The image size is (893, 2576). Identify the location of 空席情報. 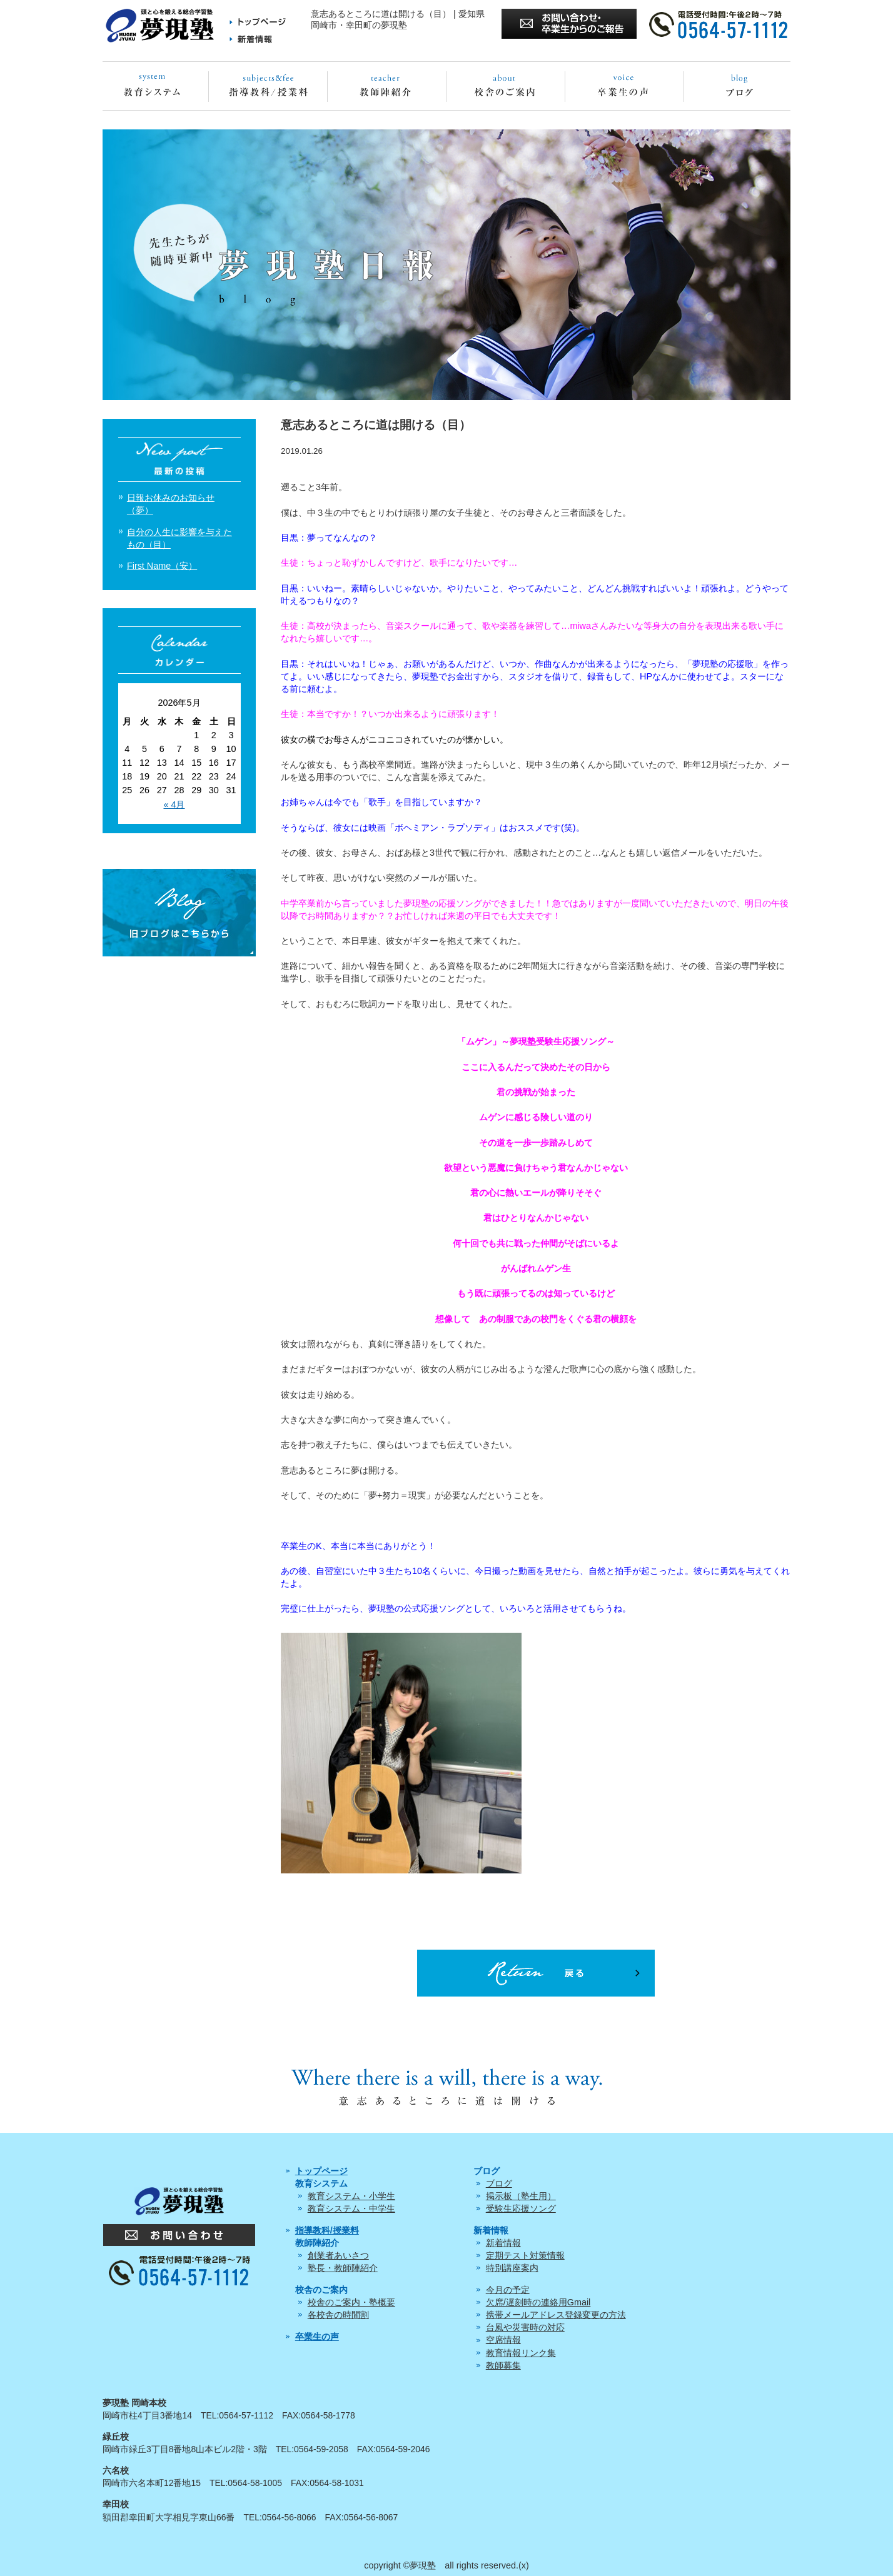
(503, 2340).